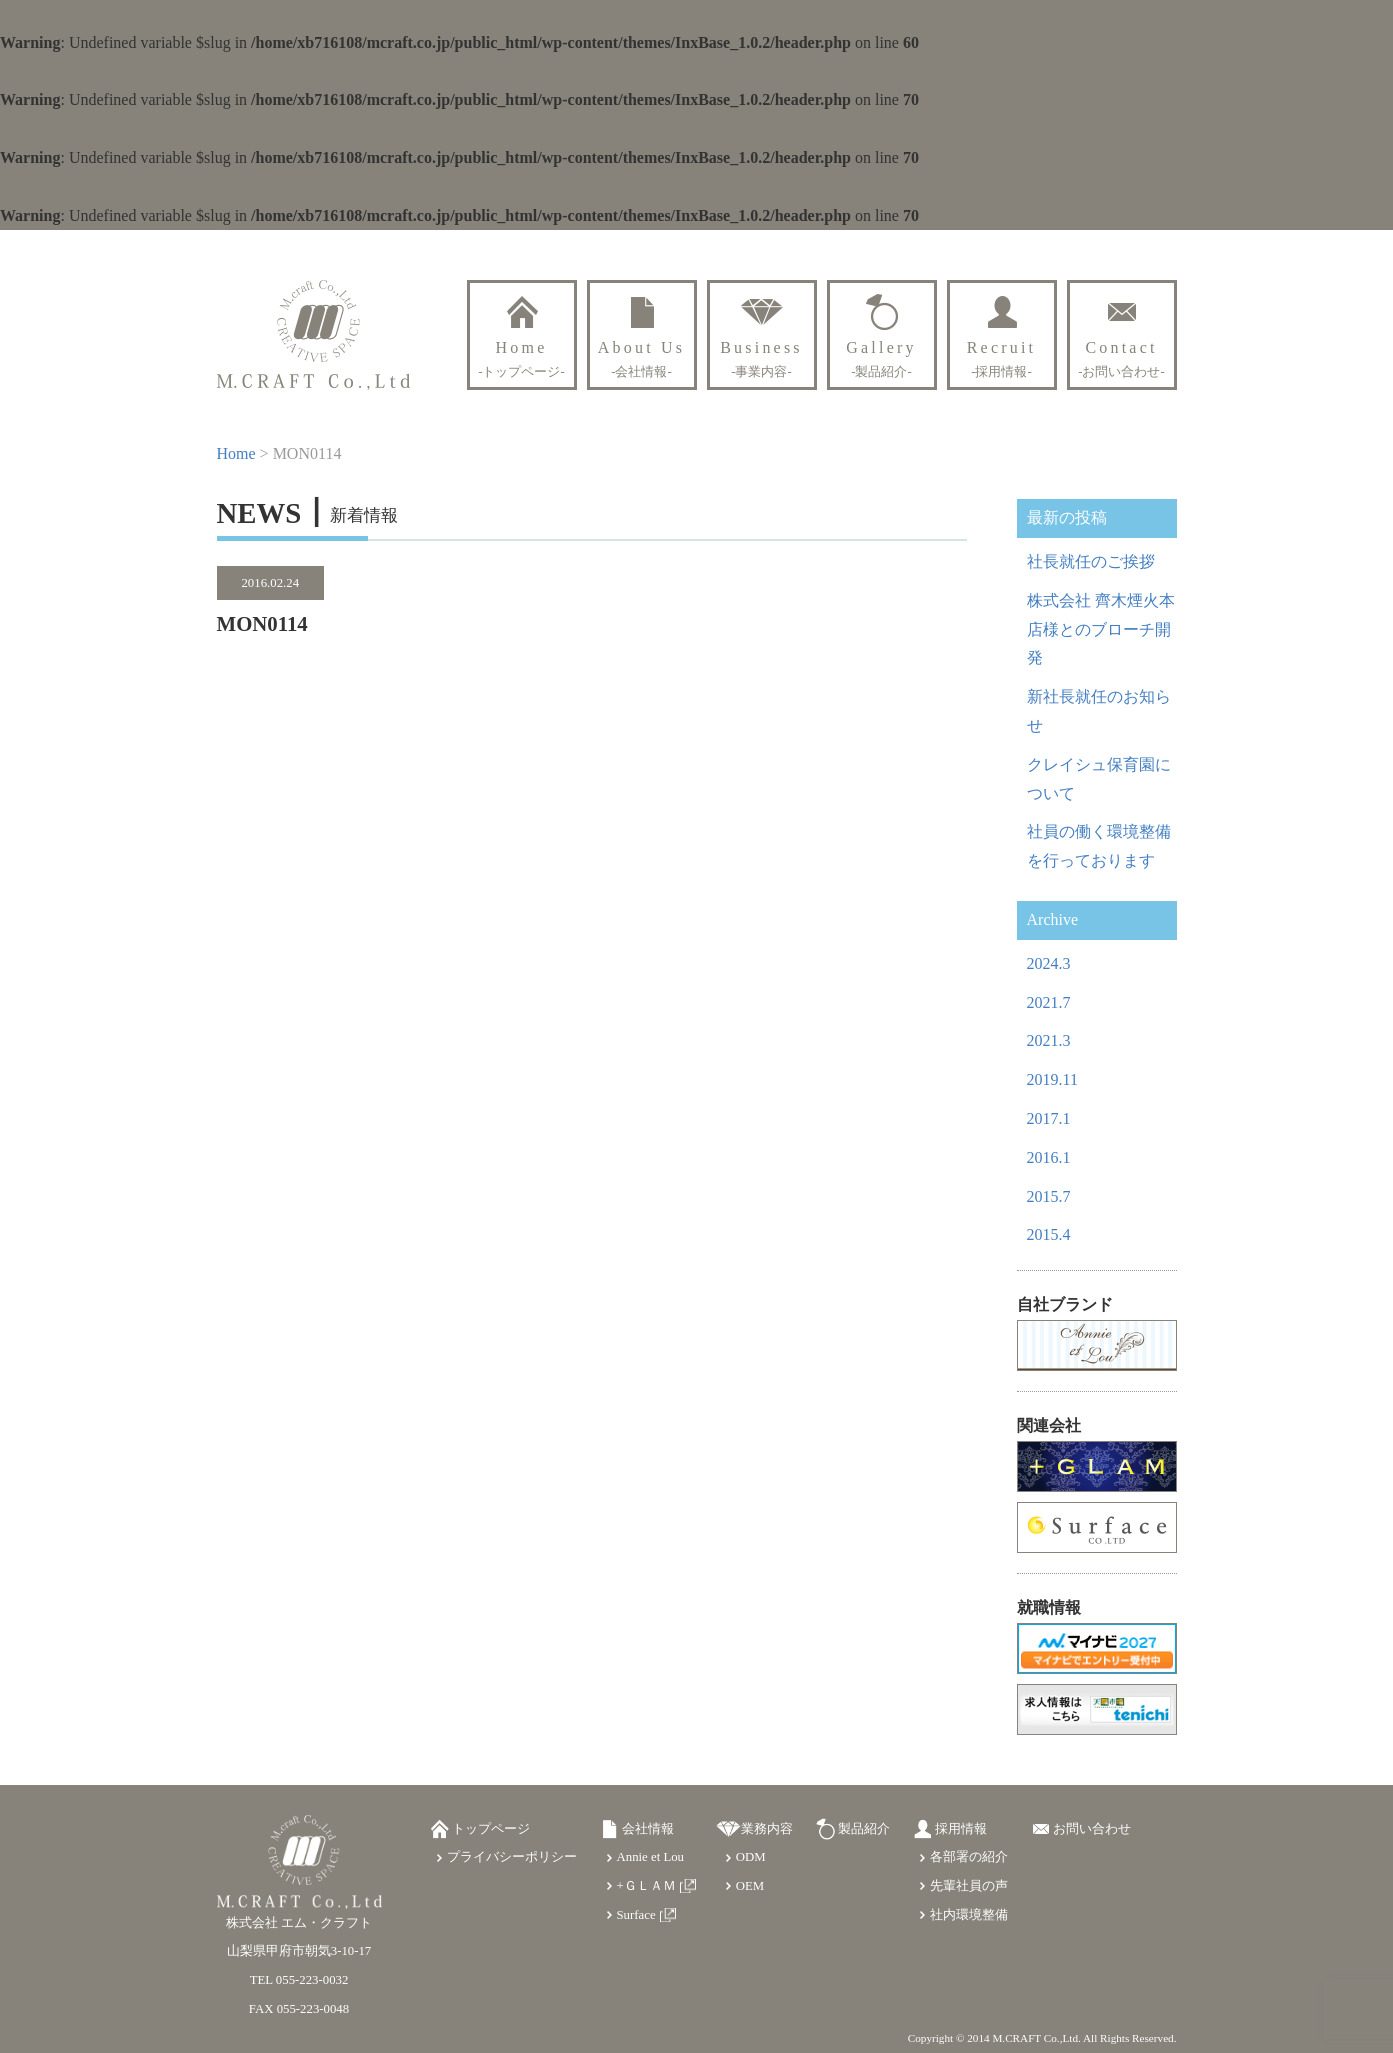  What do you see at coordinates (1049, 1118) in the screenshot?
I see `2017.1` at bounding box center [1049, 1118].